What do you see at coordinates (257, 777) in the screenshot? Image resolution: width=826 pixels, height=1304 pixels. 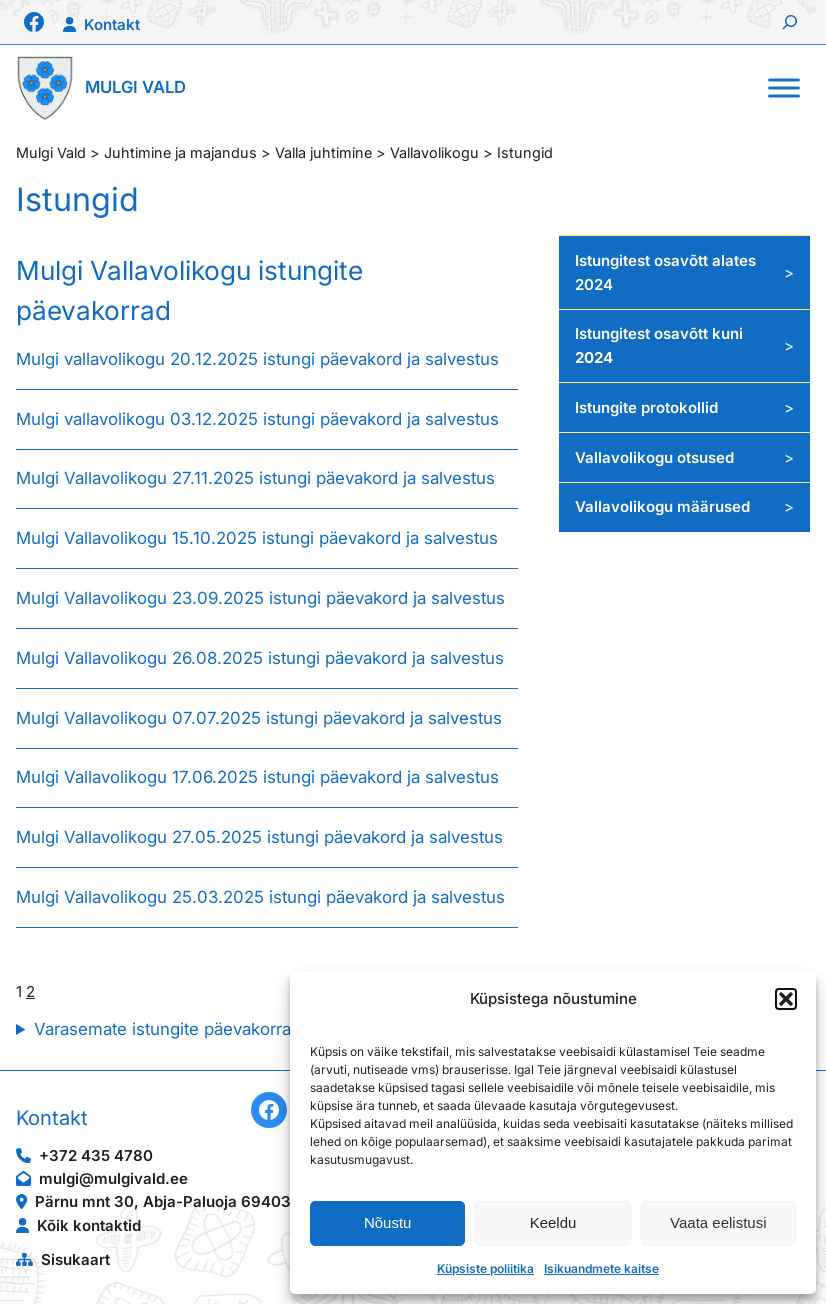 I see `Mulgi Vallavolikogu 17.06.2025 istungi päevakord ja salvestus` at bounding box center [257, 777].